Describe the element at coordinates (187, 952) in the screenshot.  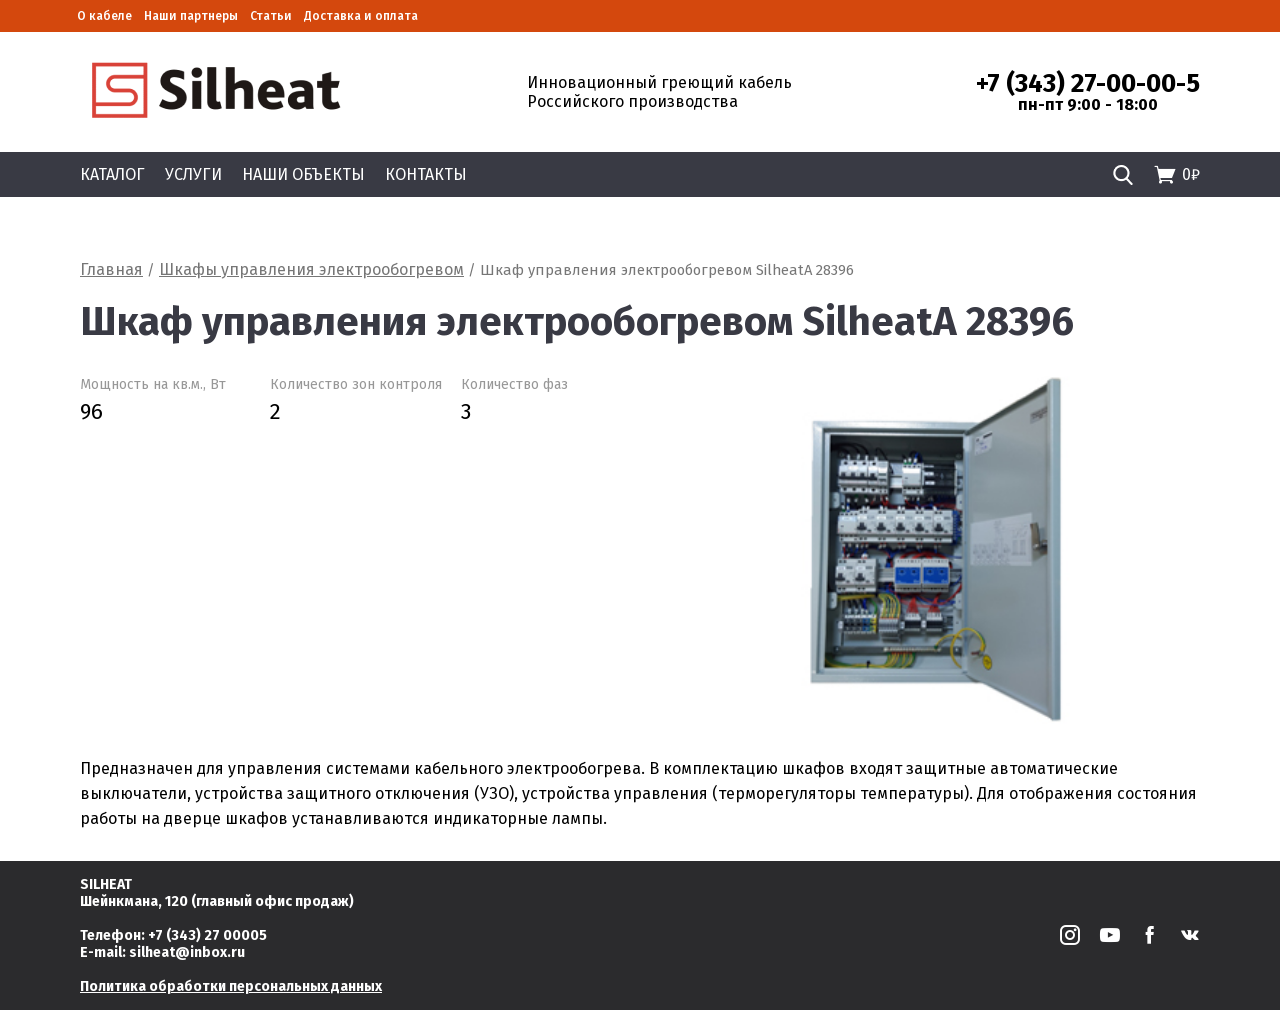
I see `silheat@inbox.ru` at that location.